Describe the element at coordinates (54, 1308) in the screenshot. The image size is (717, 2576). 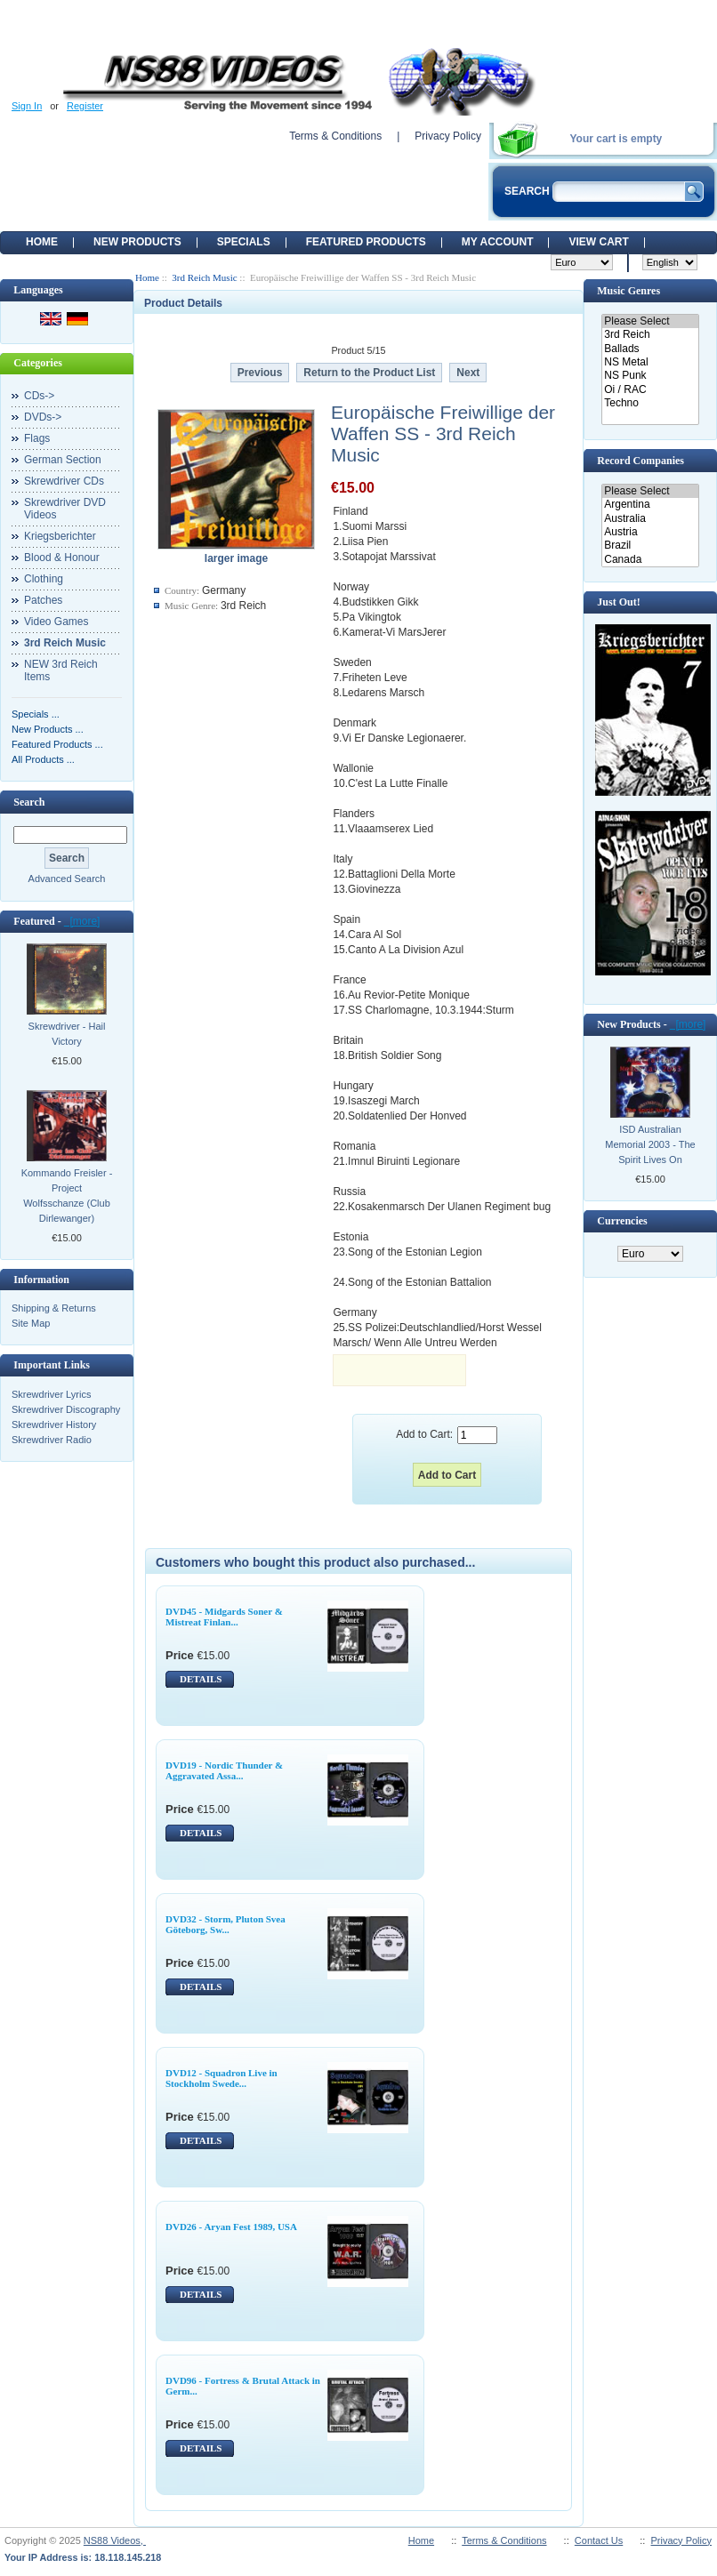
I see `Shipping & Returns` at that location.